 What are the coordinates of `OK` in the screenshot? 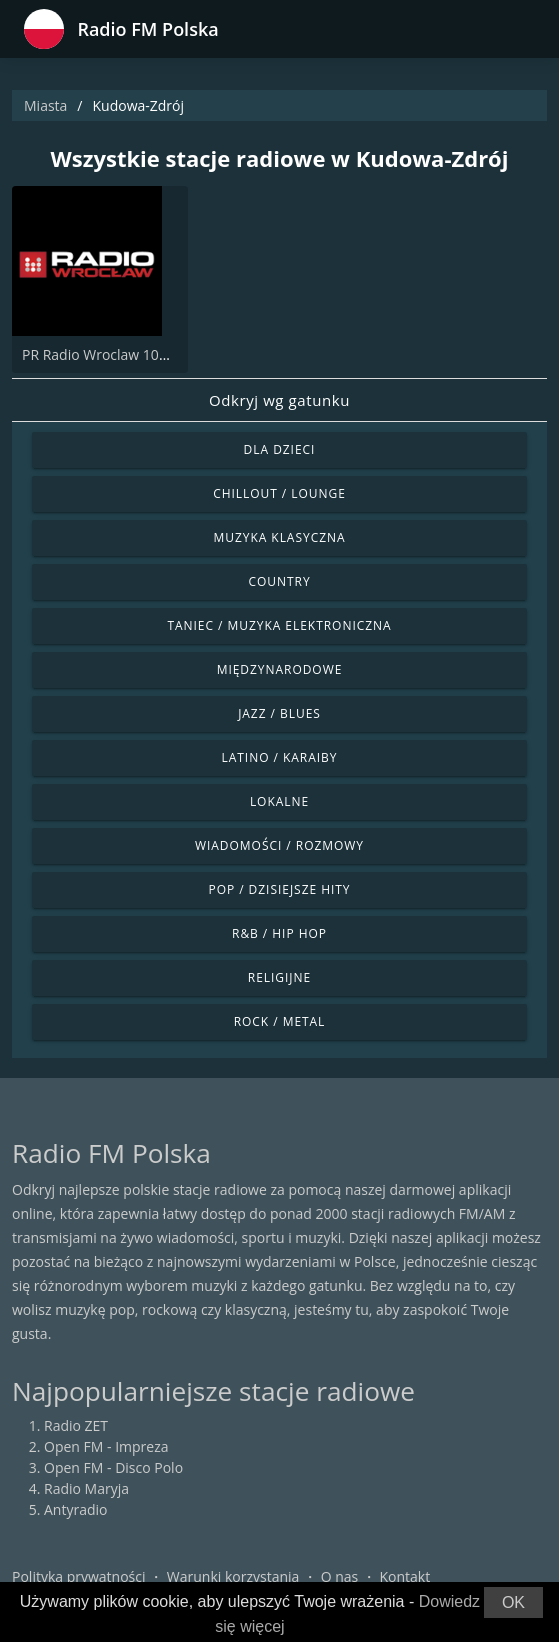 It's located at (513, 1602).